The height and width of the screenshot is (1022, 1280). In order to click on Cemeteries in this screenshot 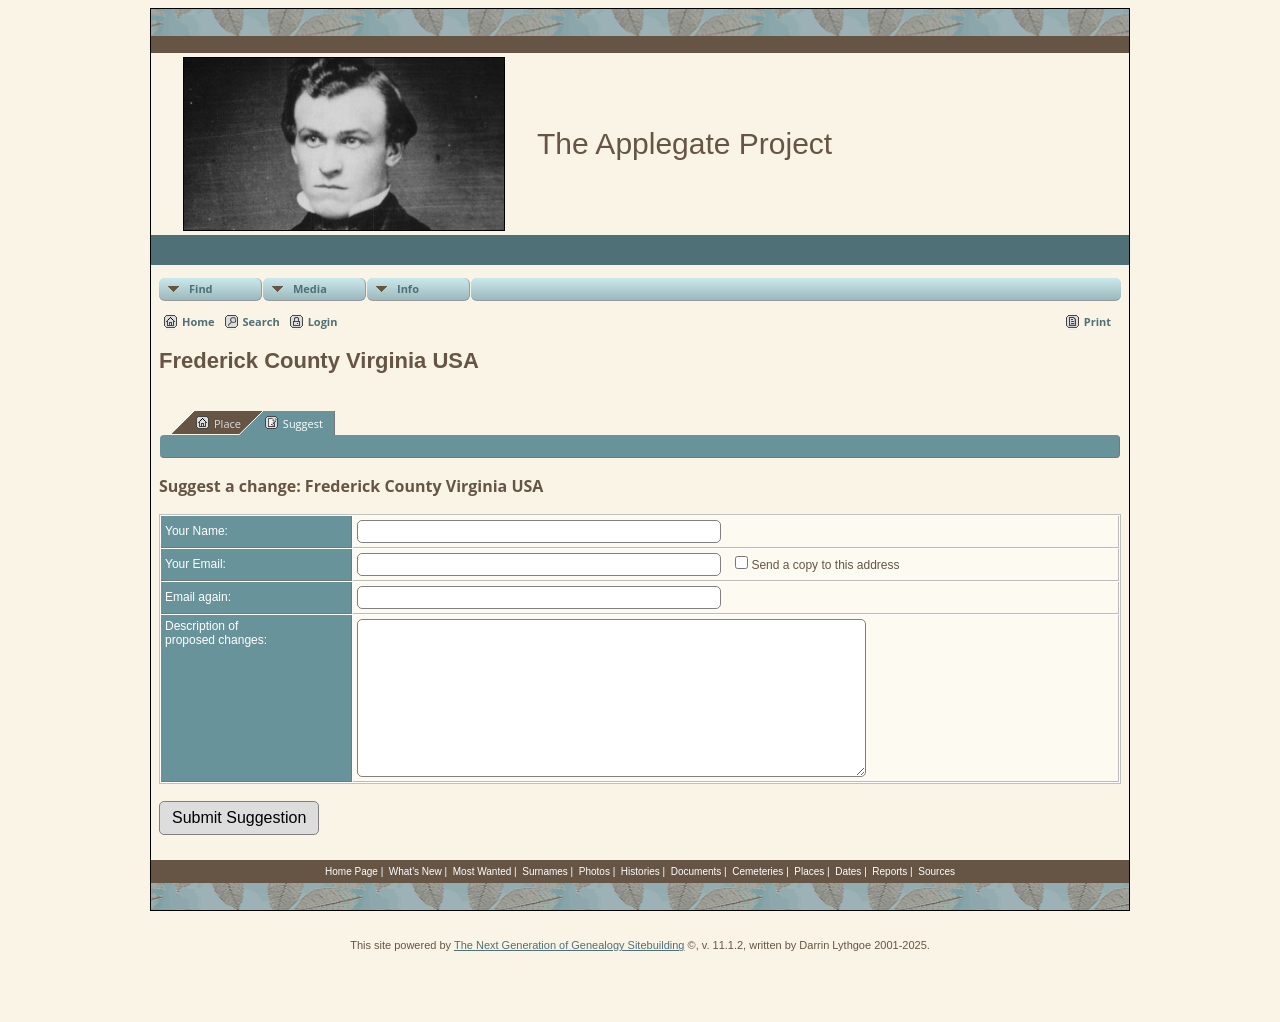, I will do `click(757, 901)`.